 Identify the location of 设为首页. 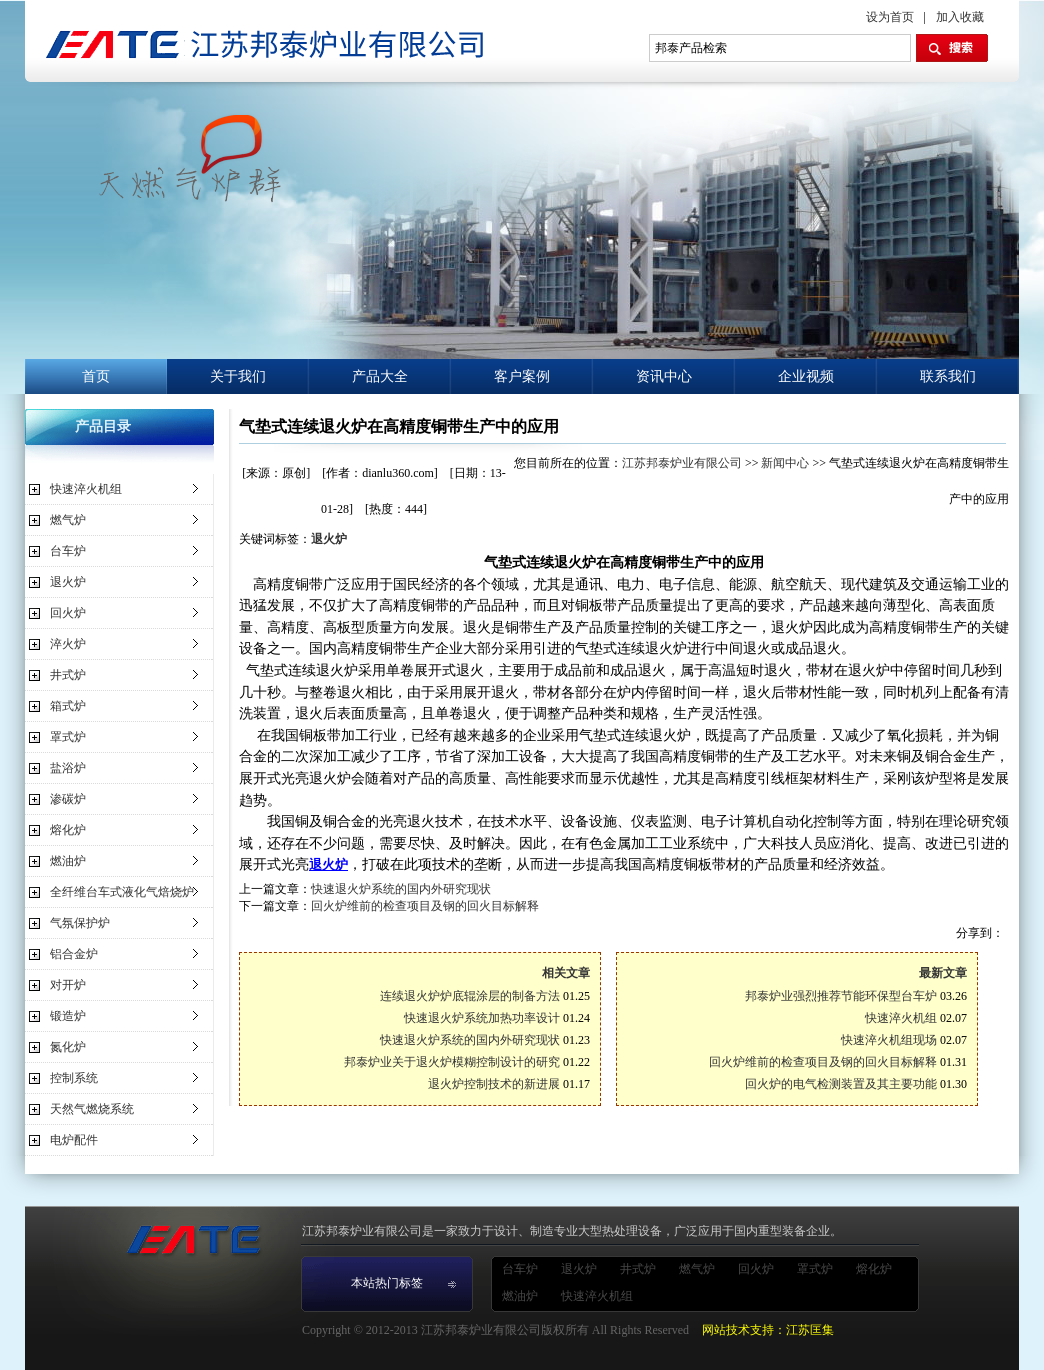
(890, 17).